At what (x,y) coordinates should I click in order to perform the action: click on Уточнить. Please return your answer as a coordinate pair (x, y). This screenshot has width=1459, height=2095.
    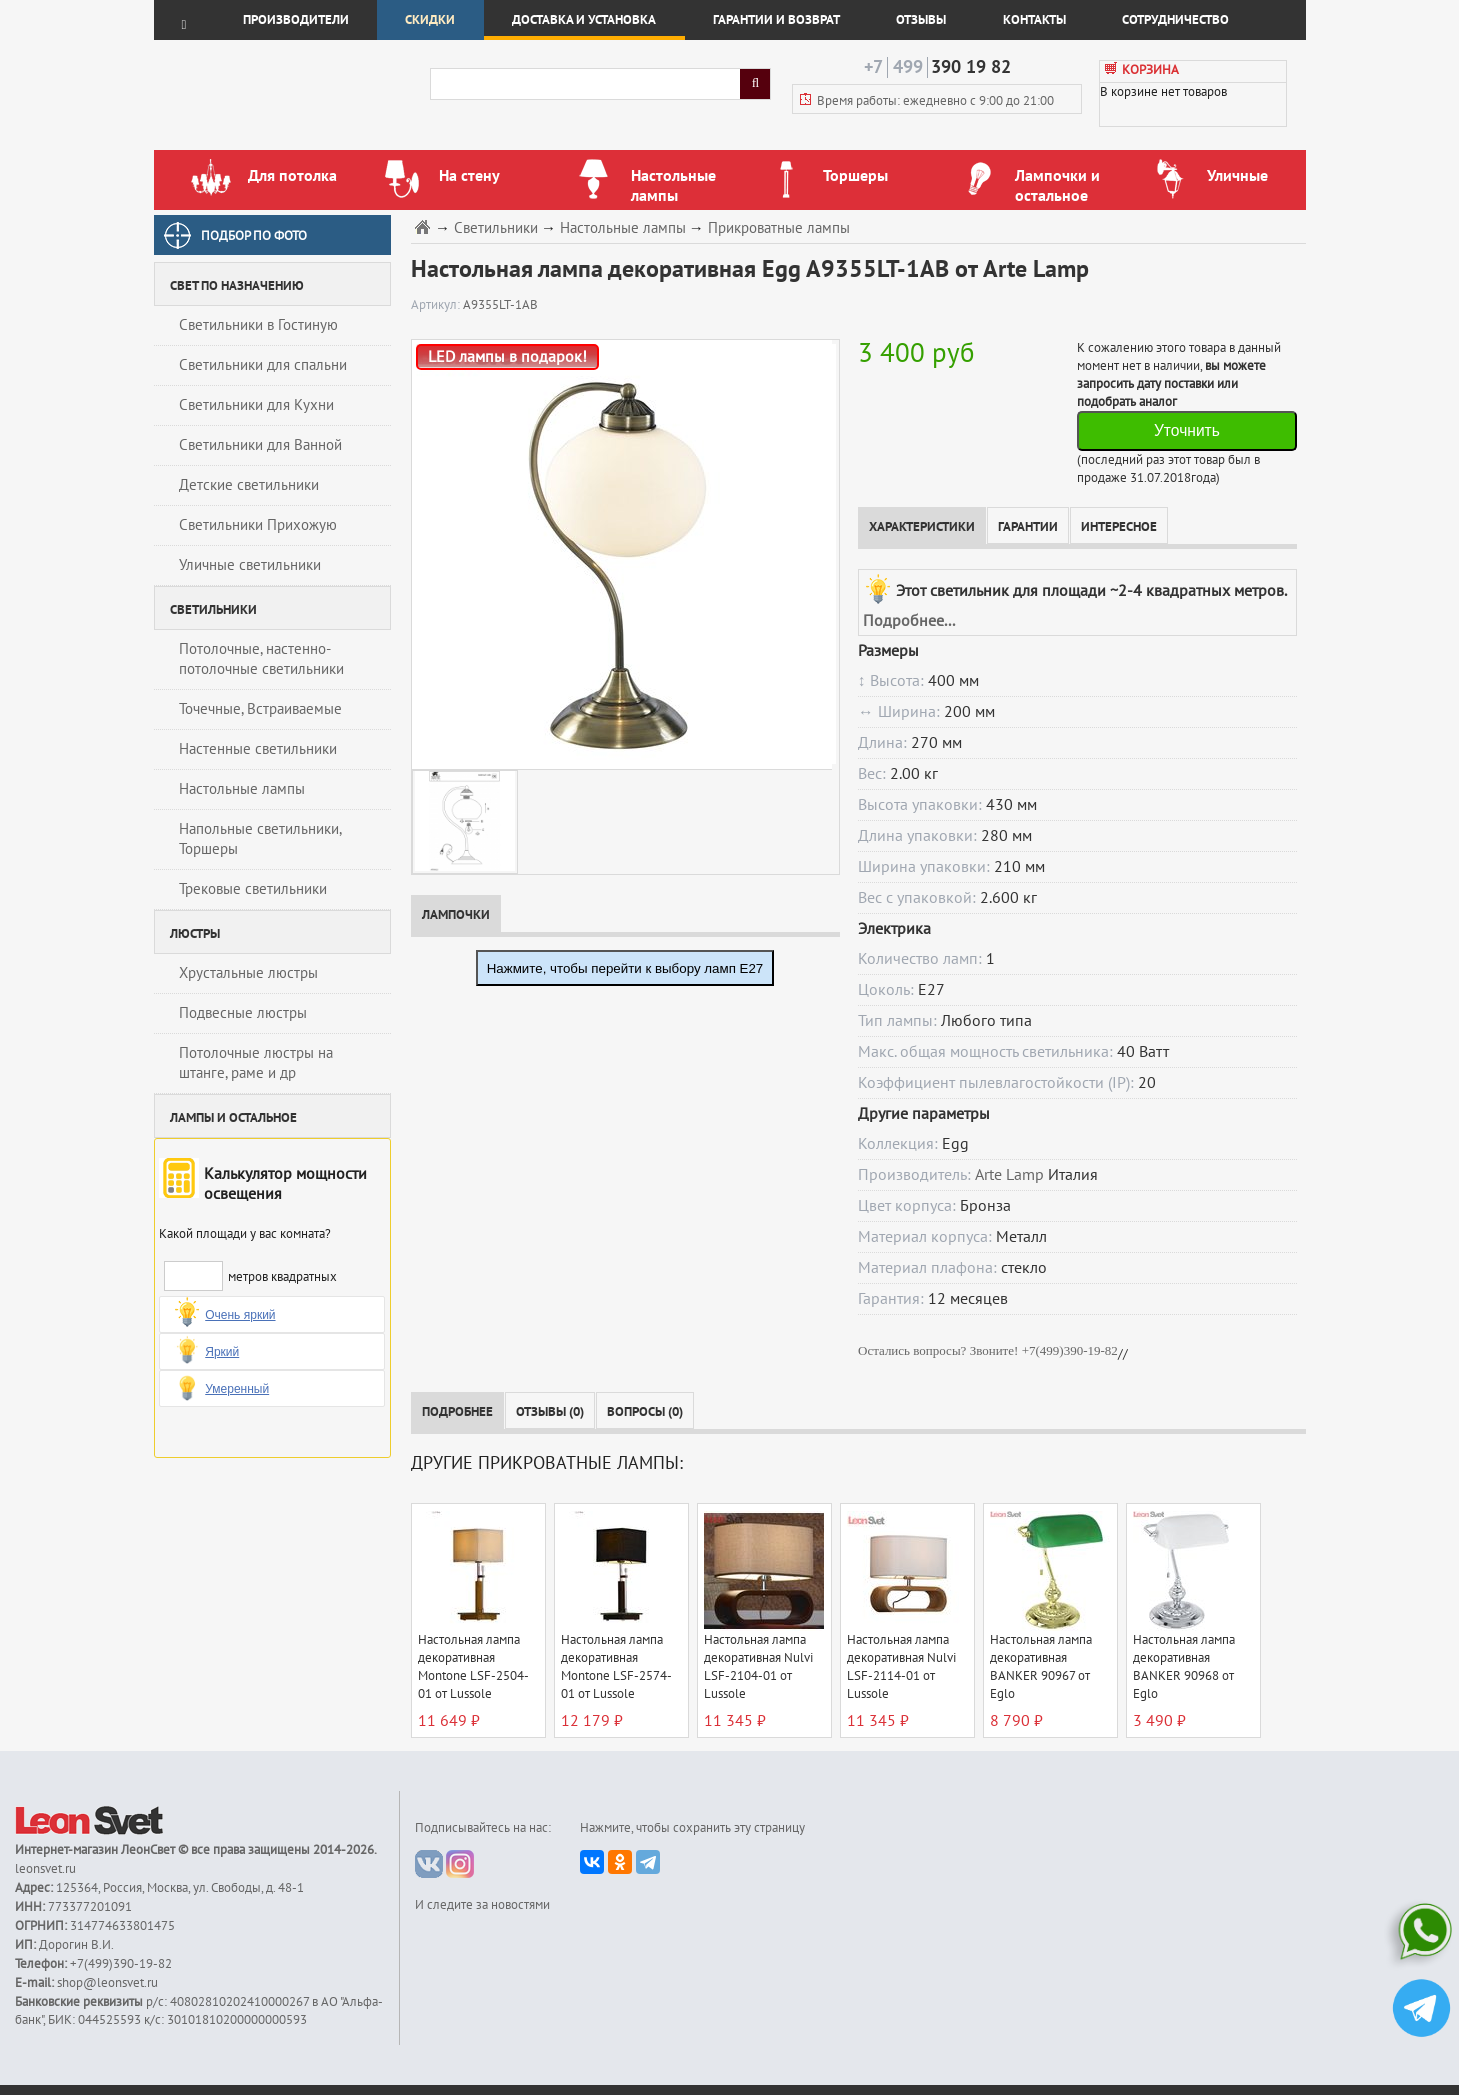
    Looking at the image, I should click on (1187, 430).